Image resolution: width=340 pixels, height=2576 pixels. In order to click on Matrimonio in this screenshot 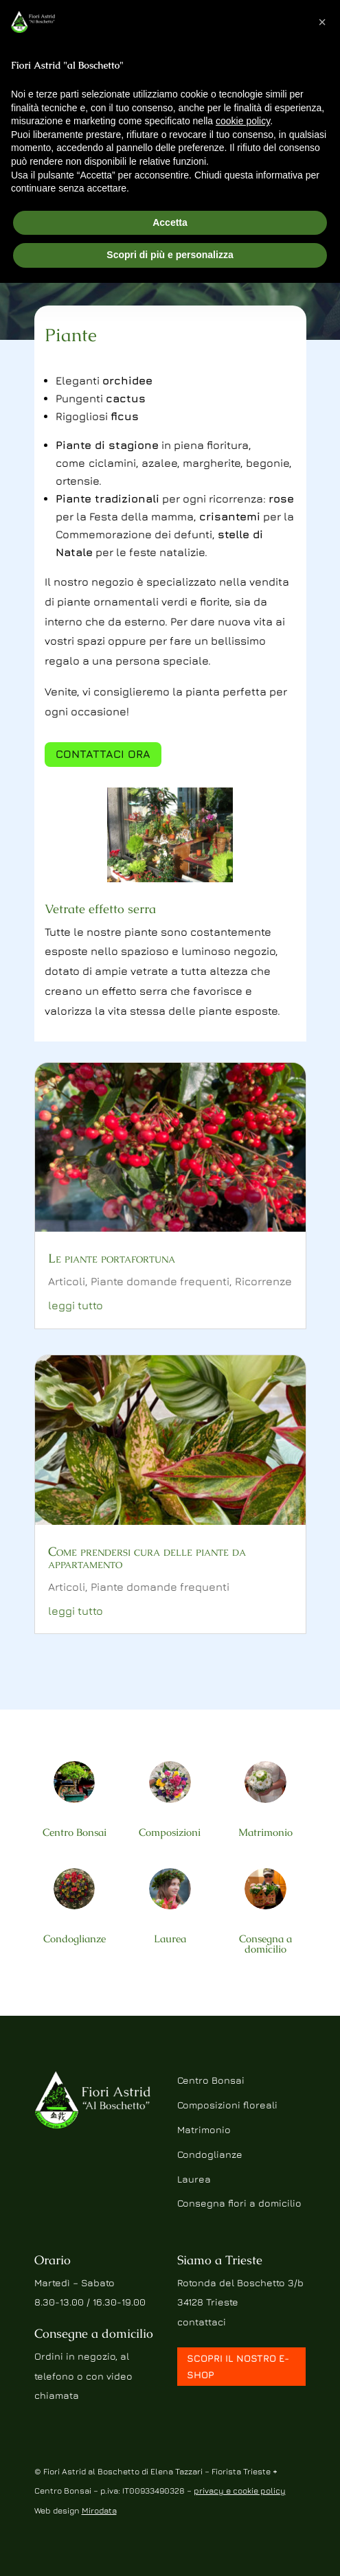, I will do `click(265, 1832)`.